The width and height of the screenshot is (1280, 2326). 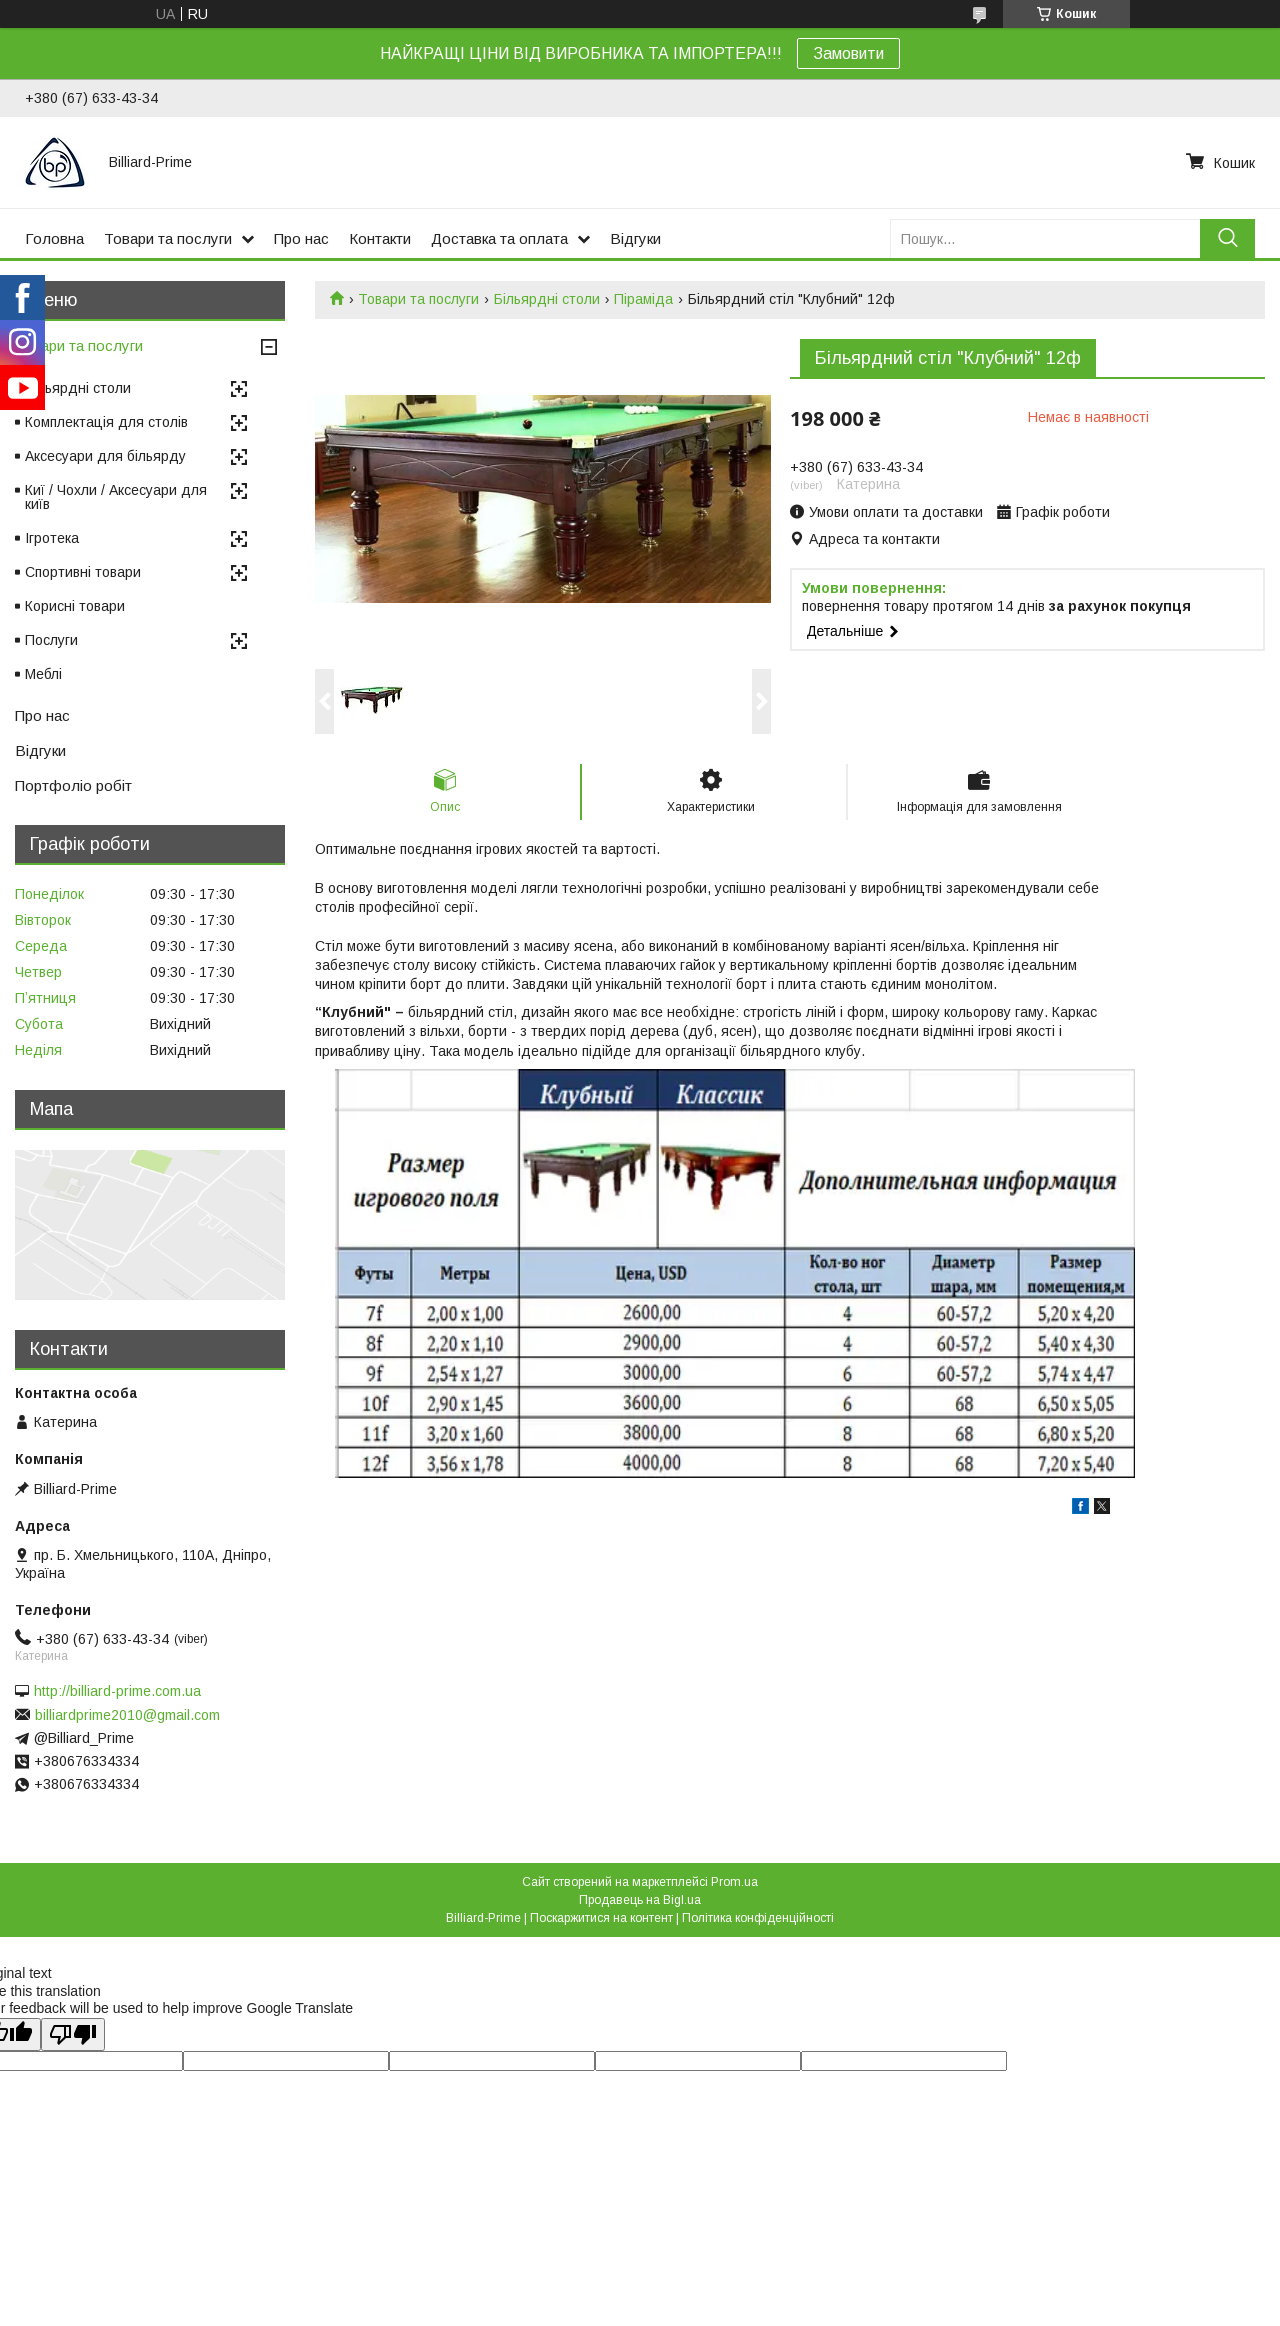 I want to click on Про нас, so click(x=301, y=238).